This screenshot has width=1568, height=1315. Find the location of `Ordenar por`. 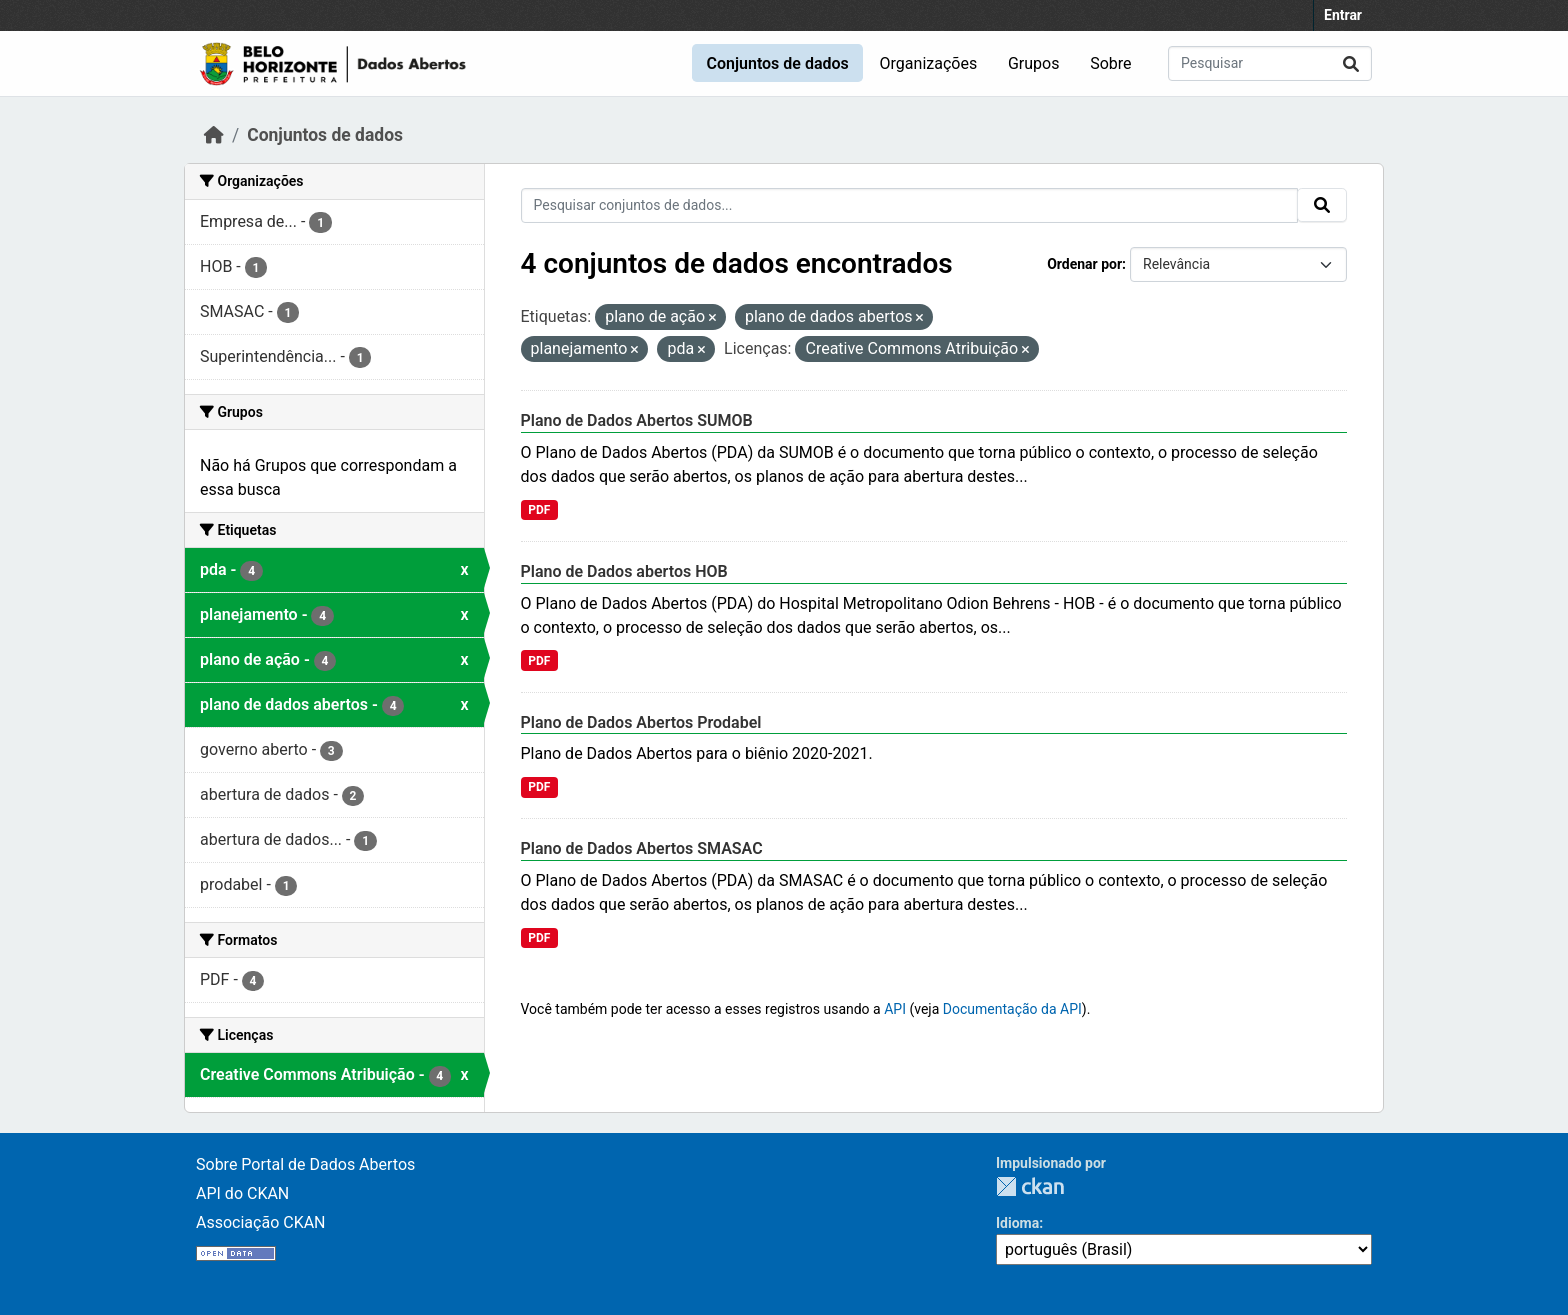

Ordenar por is located at coordinates (1084, 264).